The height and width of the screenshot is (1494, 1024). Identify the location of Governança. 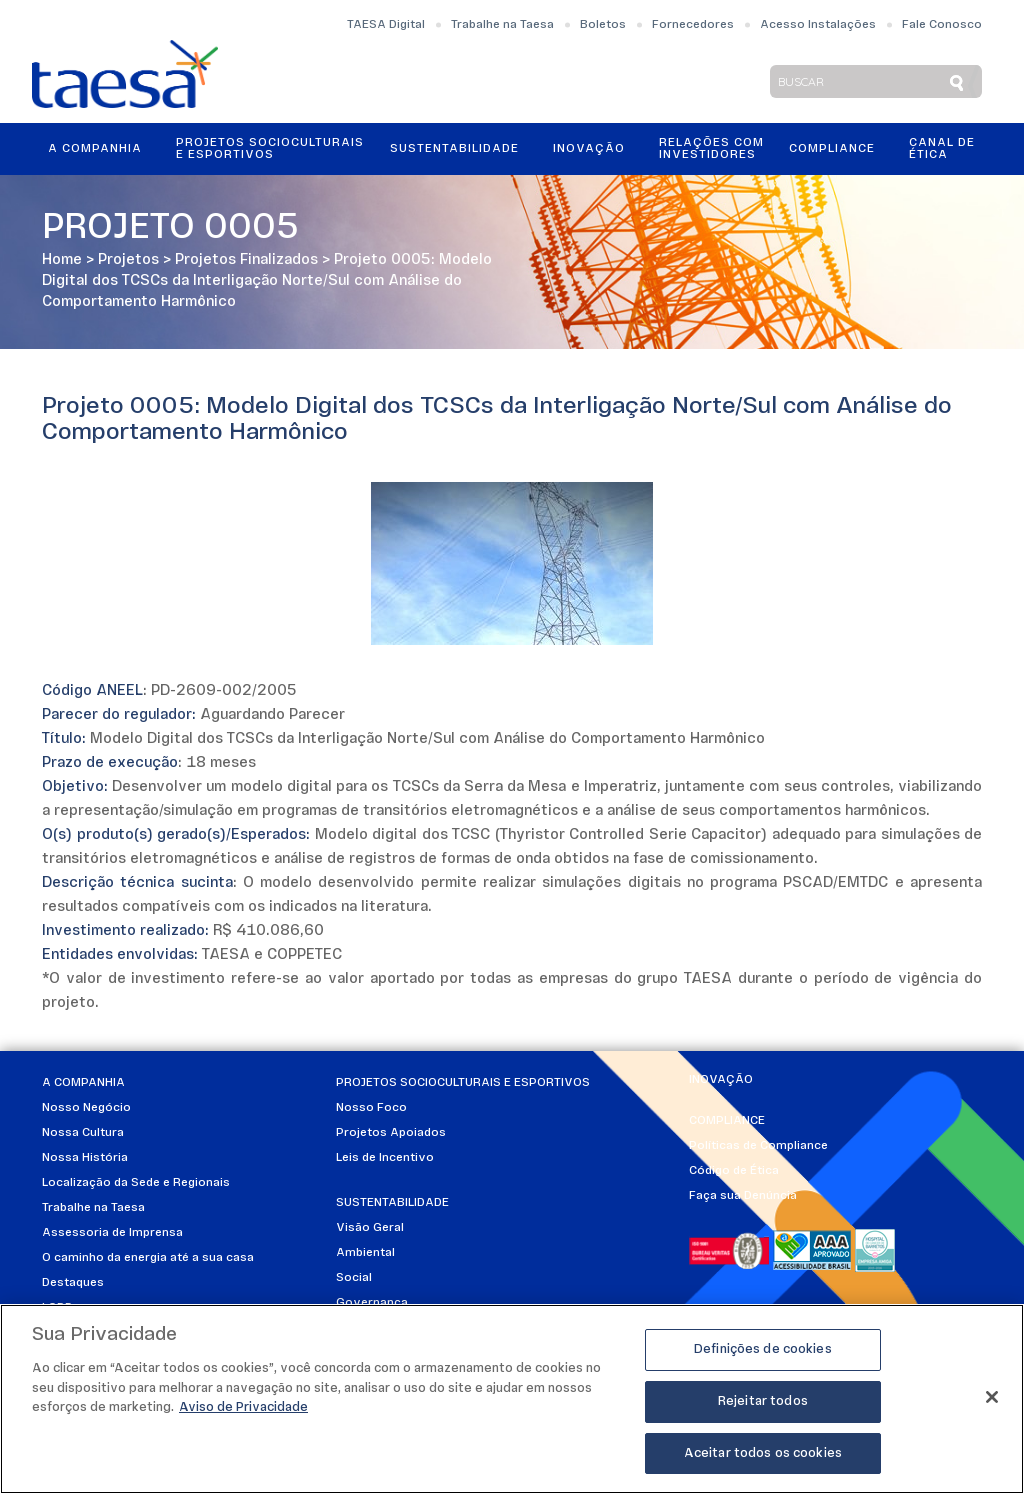
(372, 1303).